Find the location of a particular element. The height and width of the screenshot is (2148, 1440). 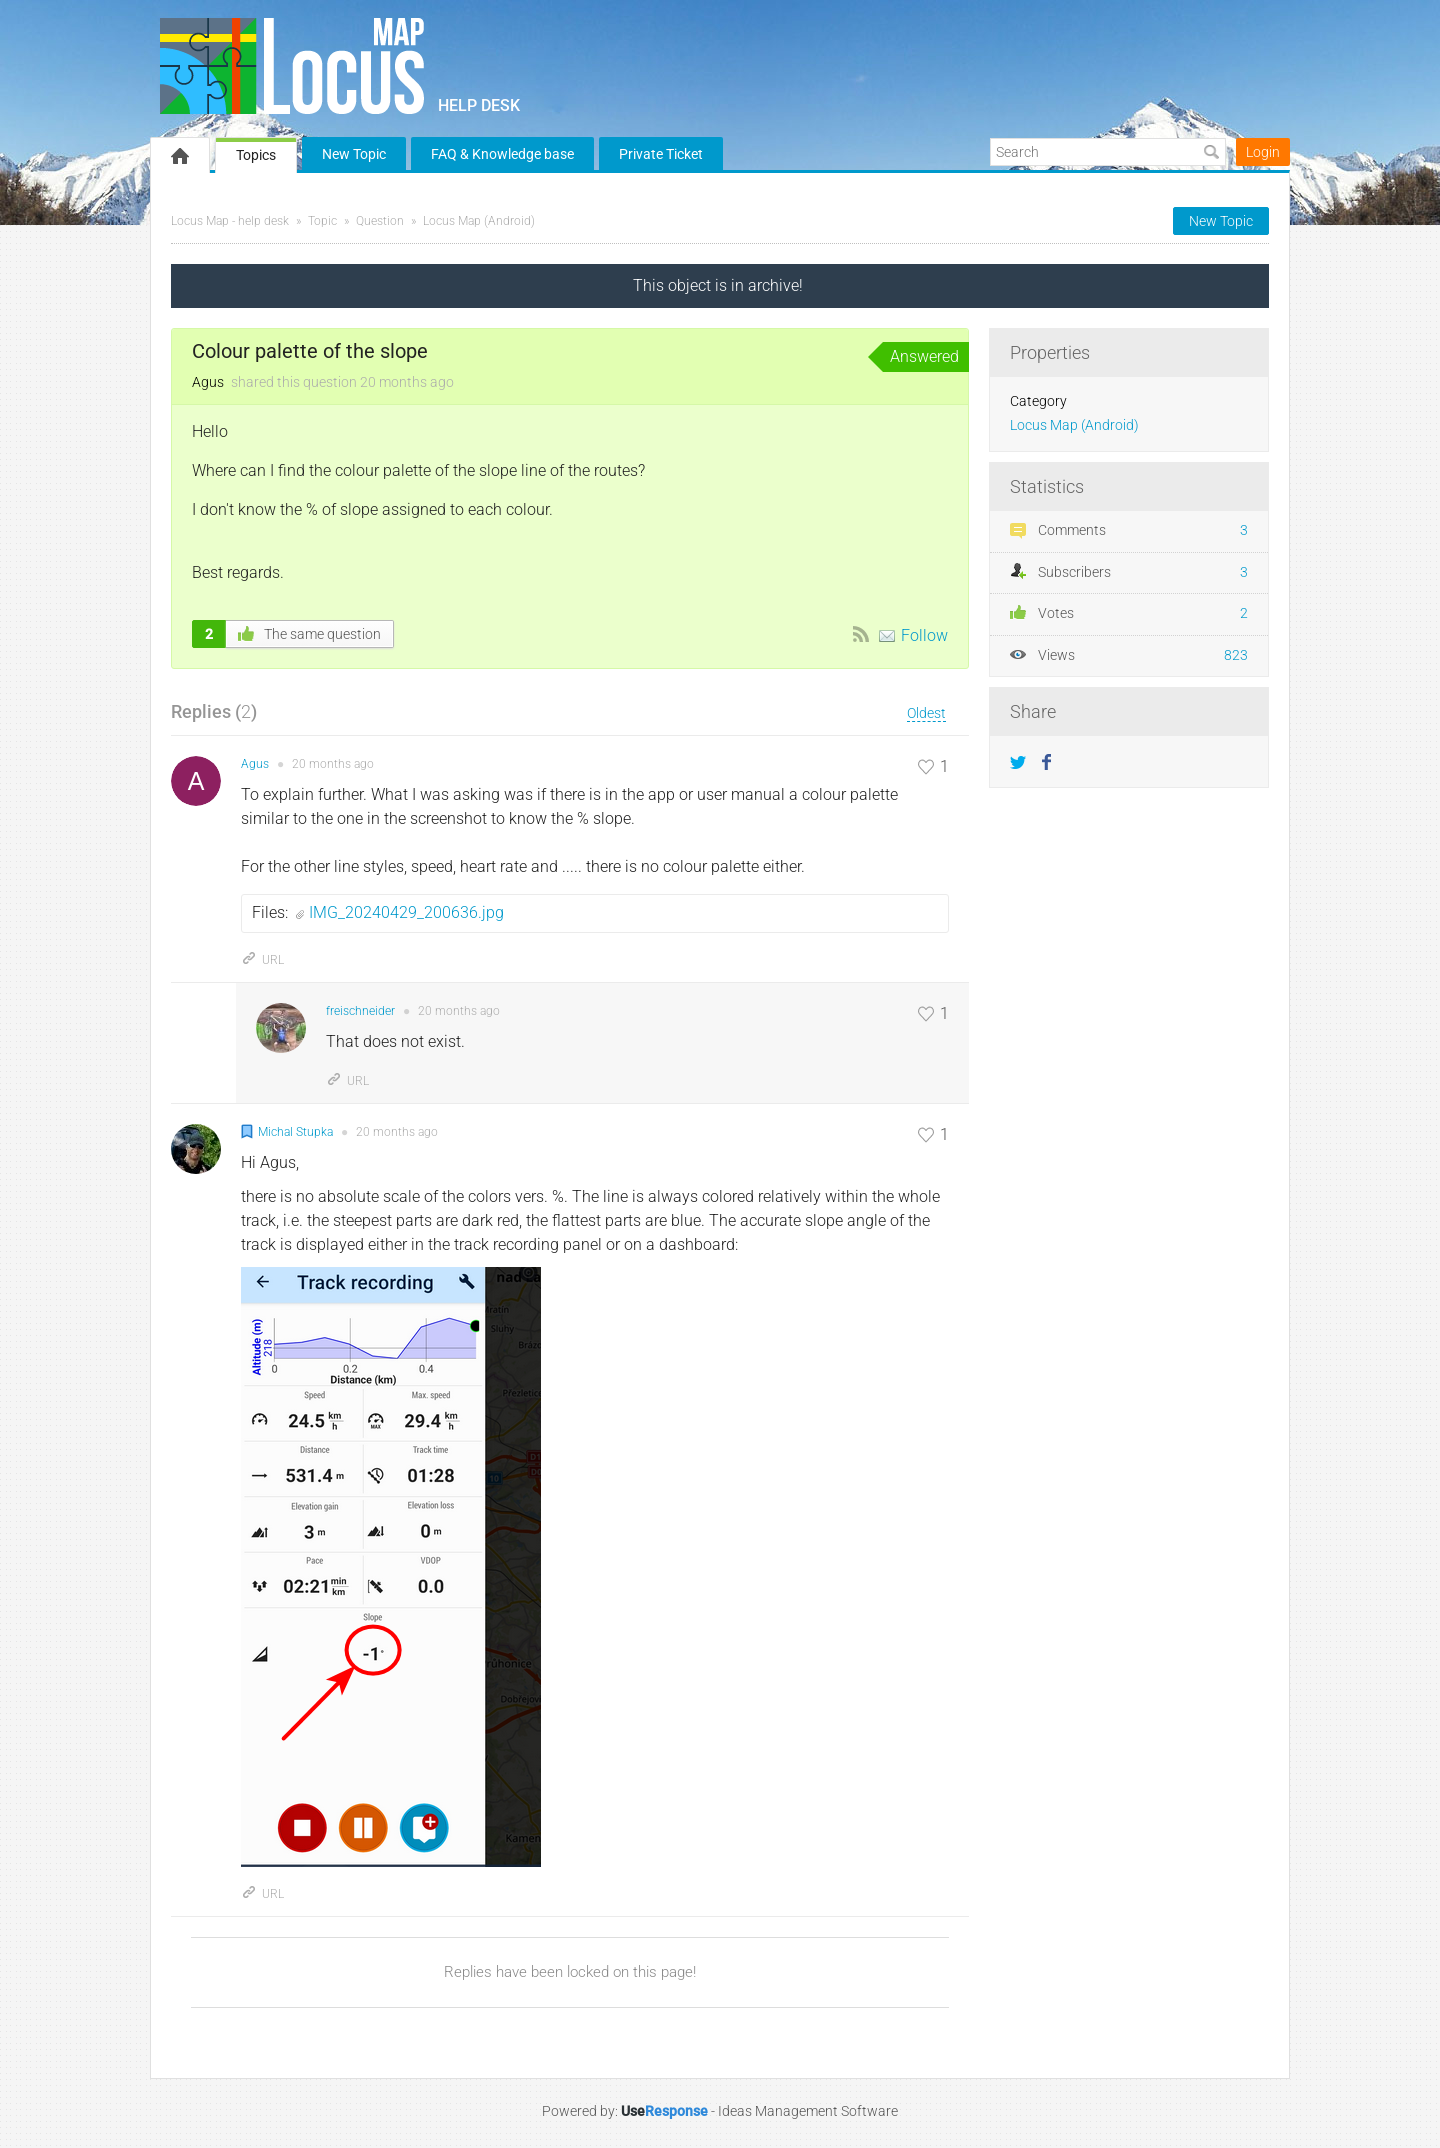

Follow is located at coordinates (924, 635).